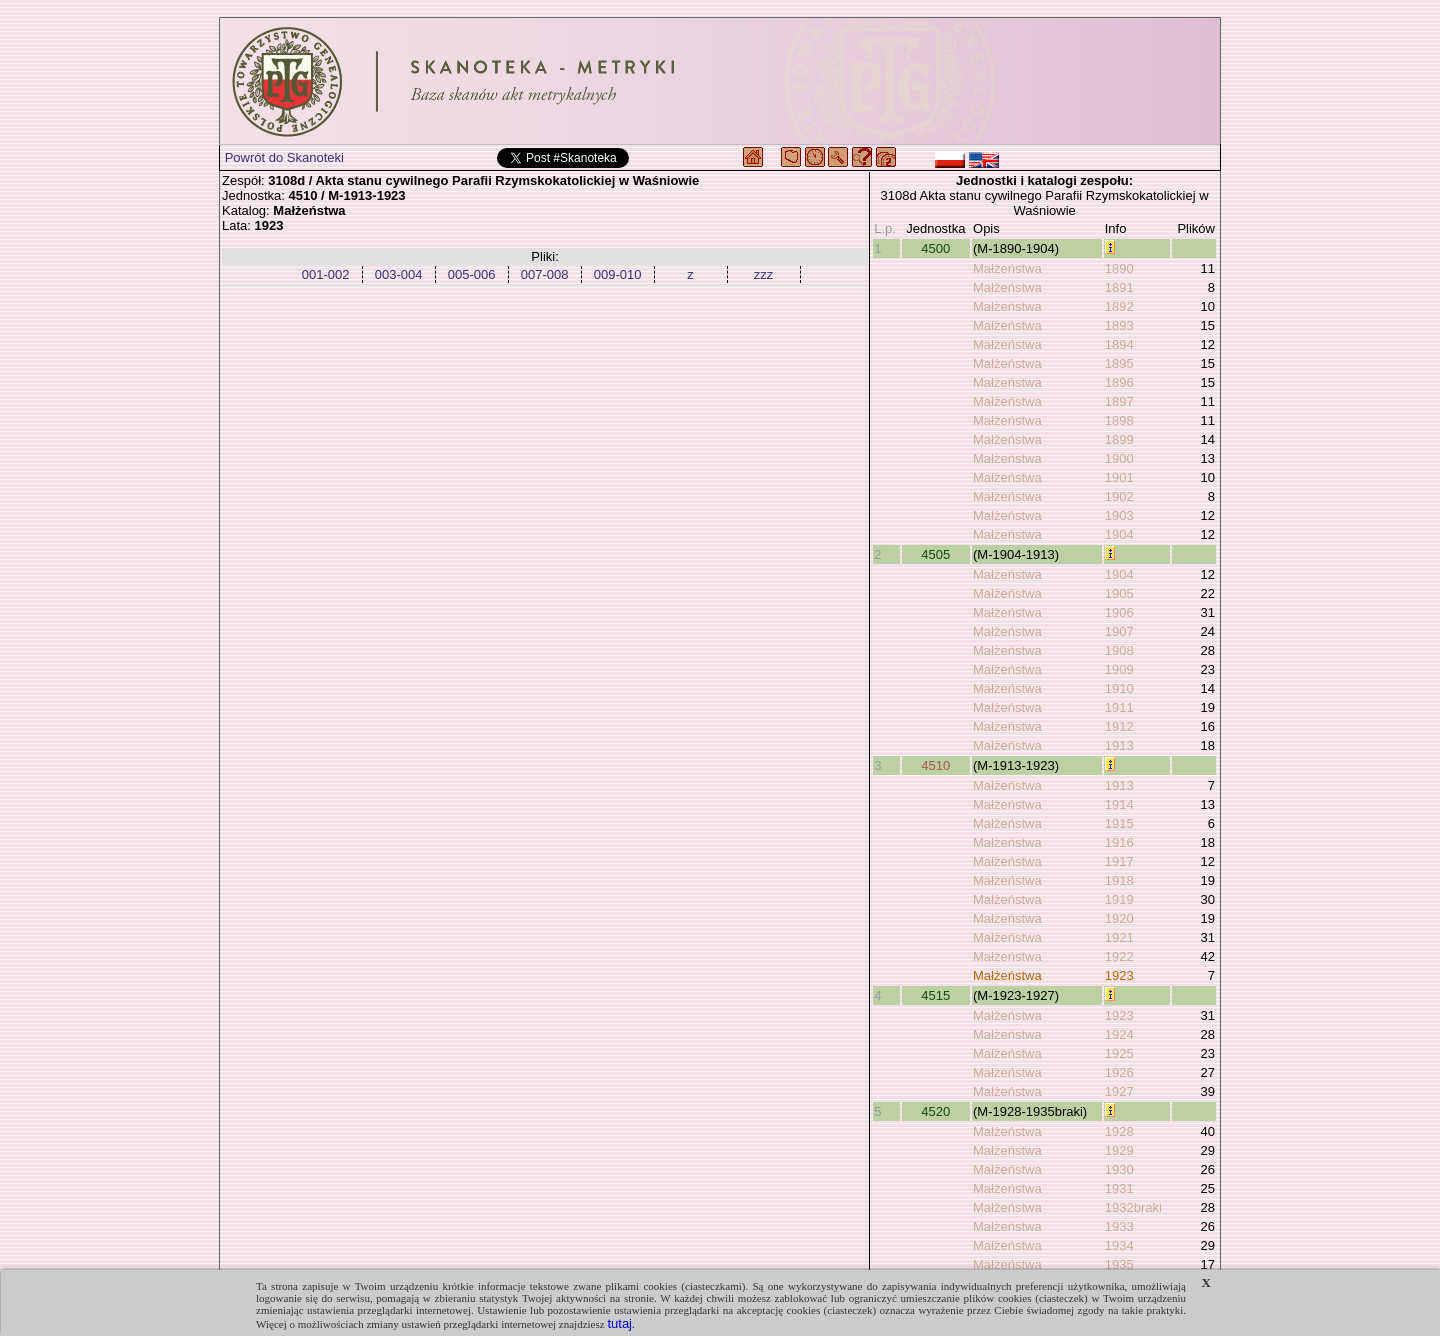  I want to click on 4520, so click(935, 1111).